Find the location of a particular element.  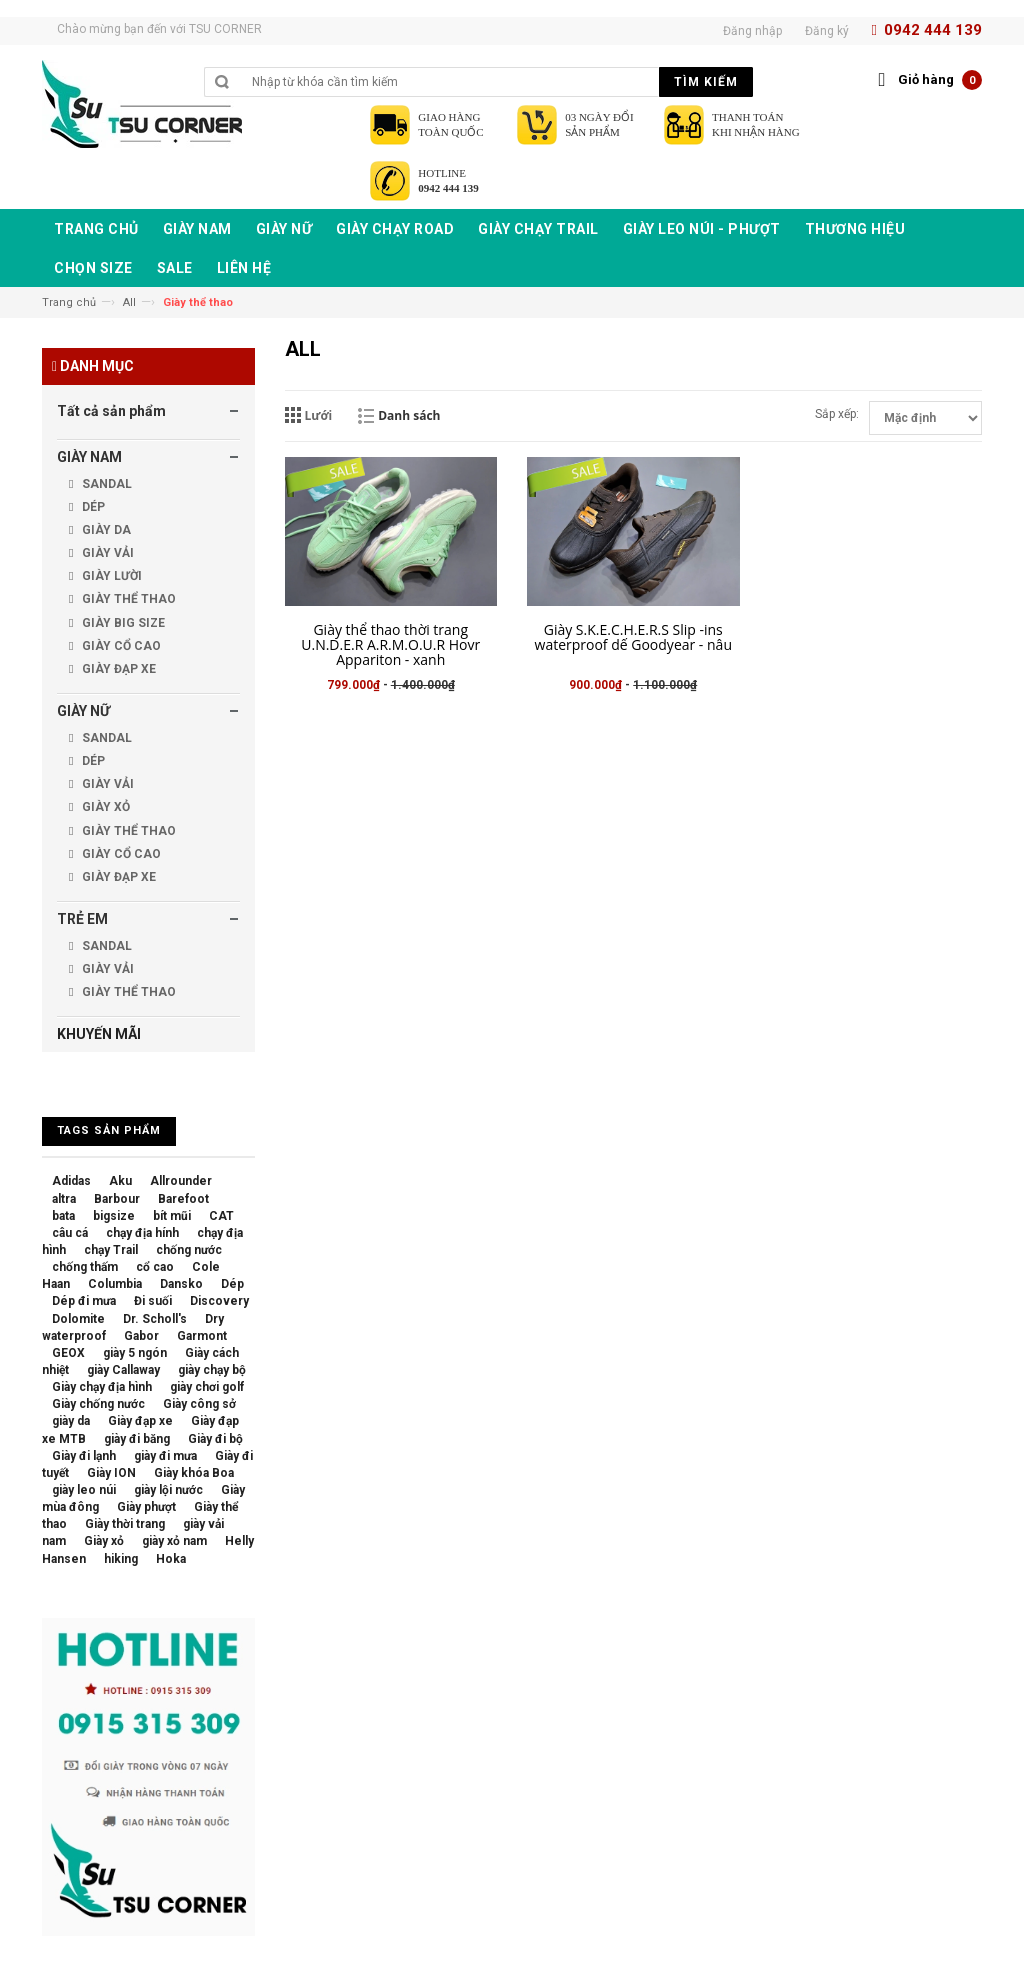

Hoka is located at coordinates (171, 1559).